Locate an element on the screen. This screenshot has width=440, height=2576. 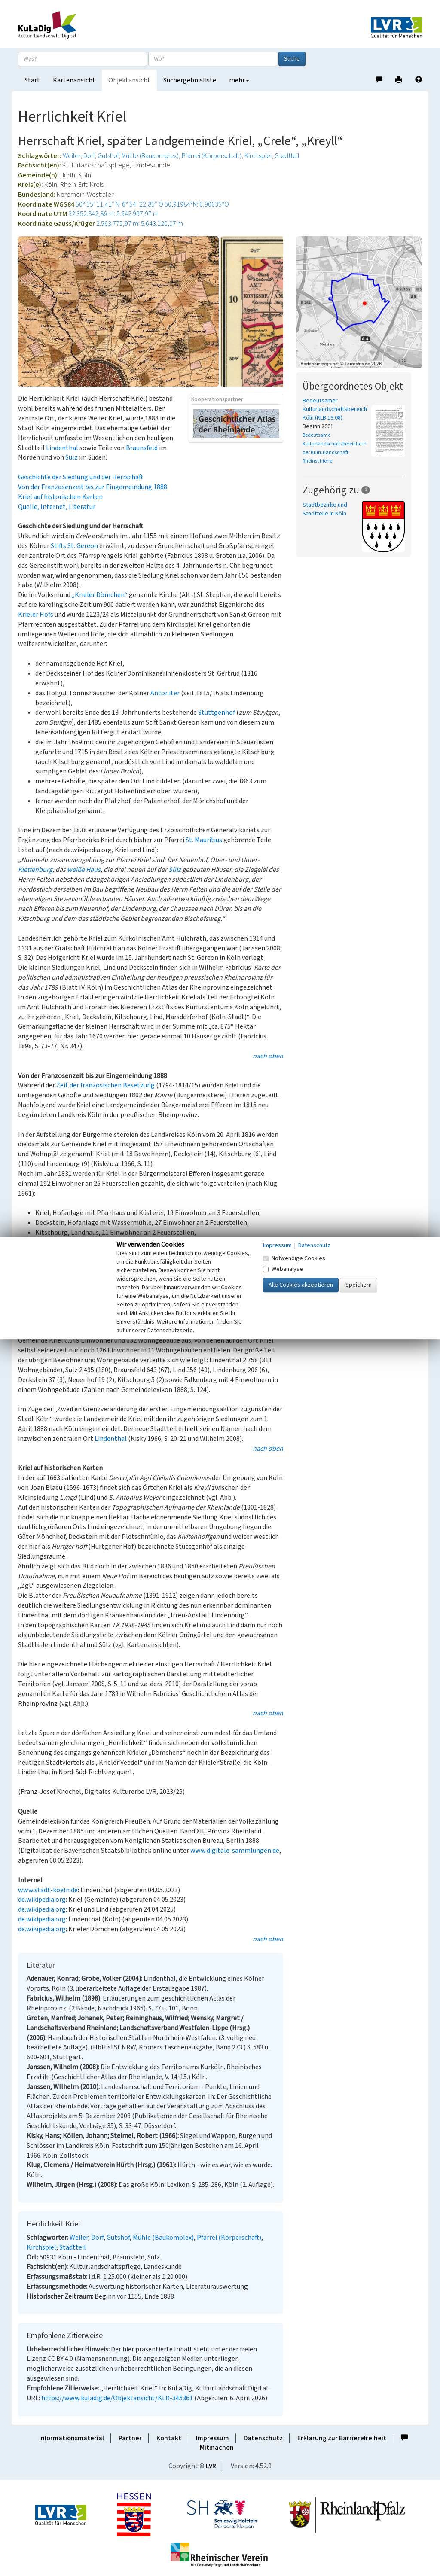
Sülz is located at coordinates (71, 457).